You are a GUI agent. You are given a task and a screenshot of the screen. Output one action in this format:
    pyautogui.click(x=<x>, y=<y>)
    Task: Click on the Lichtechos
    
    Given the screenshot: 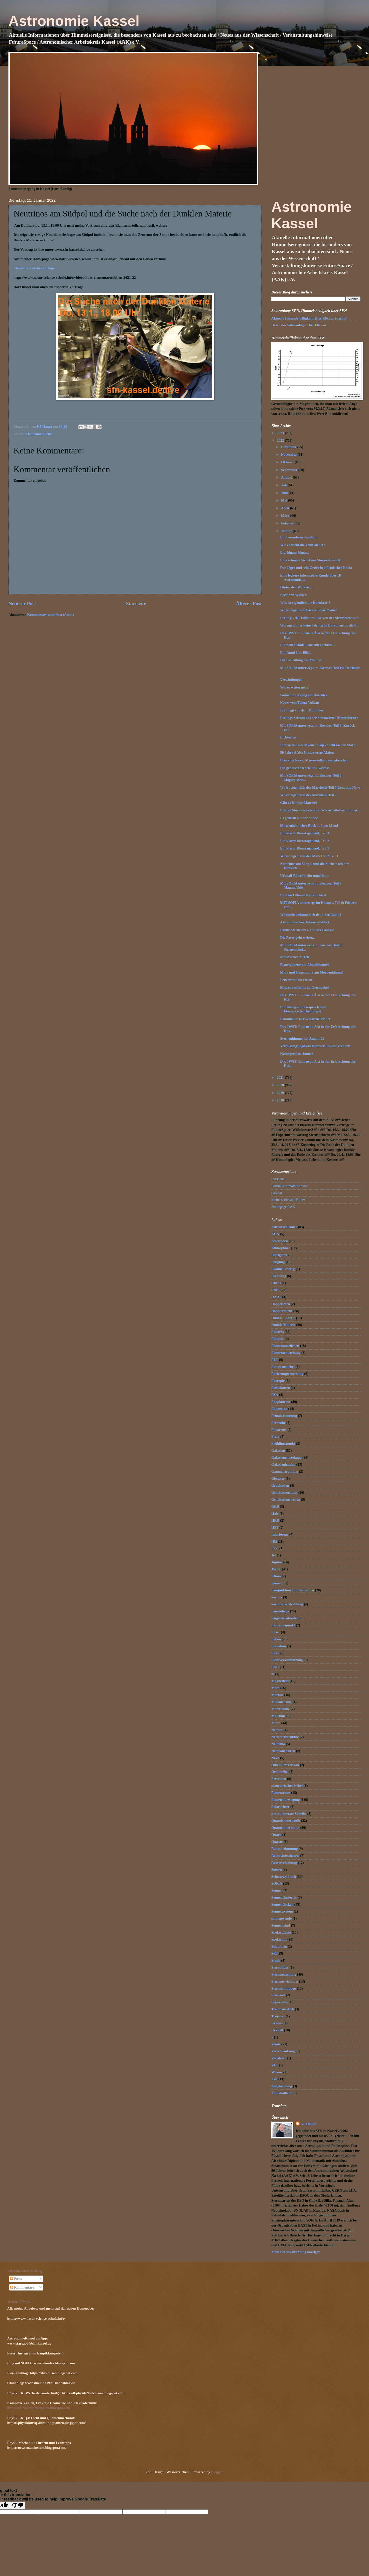 What is the action you would take?
    pyautogui.click(x=288, y=737)
    